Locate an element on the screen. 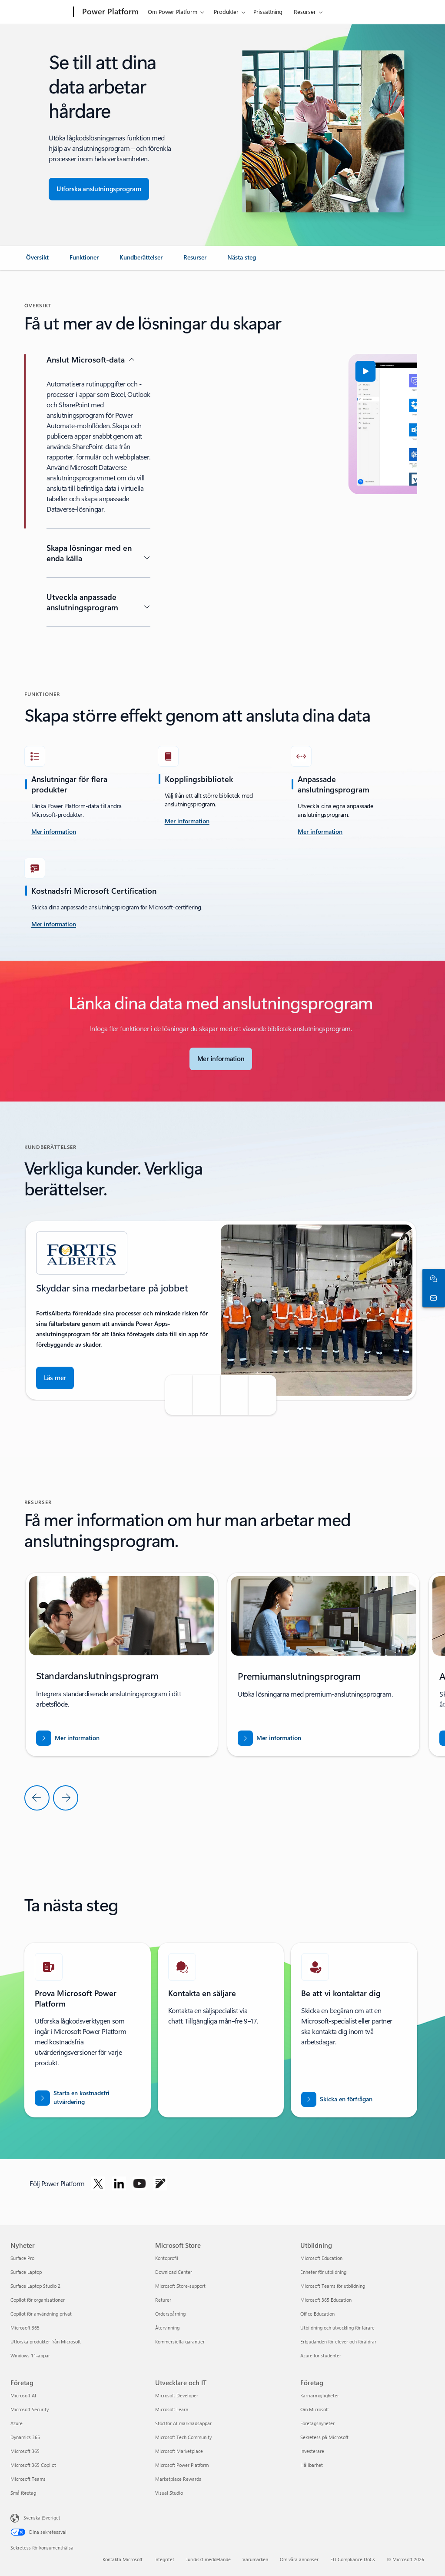 The height and width of the screenshot is (2576, 445). [Microsoft] is located at coordinates (40, 12).